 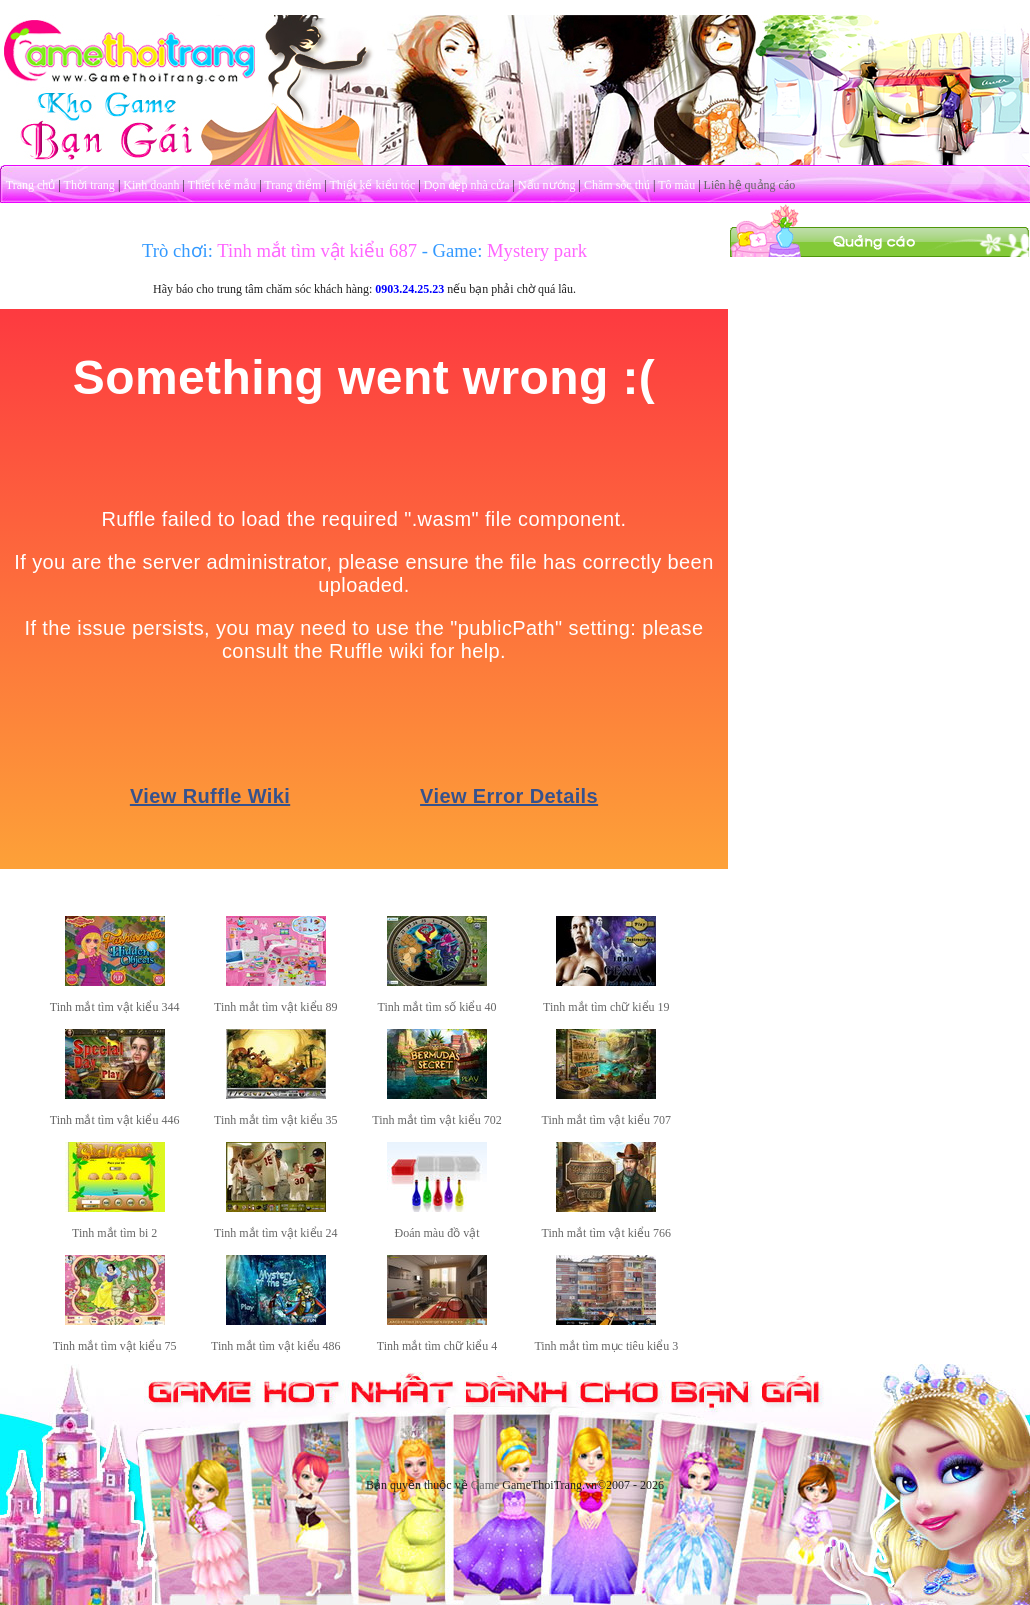 What do you see at coordinates (222, 185) in the screenshot?
I see `Thiết kế mẫu` at bounding box center [222, 185].